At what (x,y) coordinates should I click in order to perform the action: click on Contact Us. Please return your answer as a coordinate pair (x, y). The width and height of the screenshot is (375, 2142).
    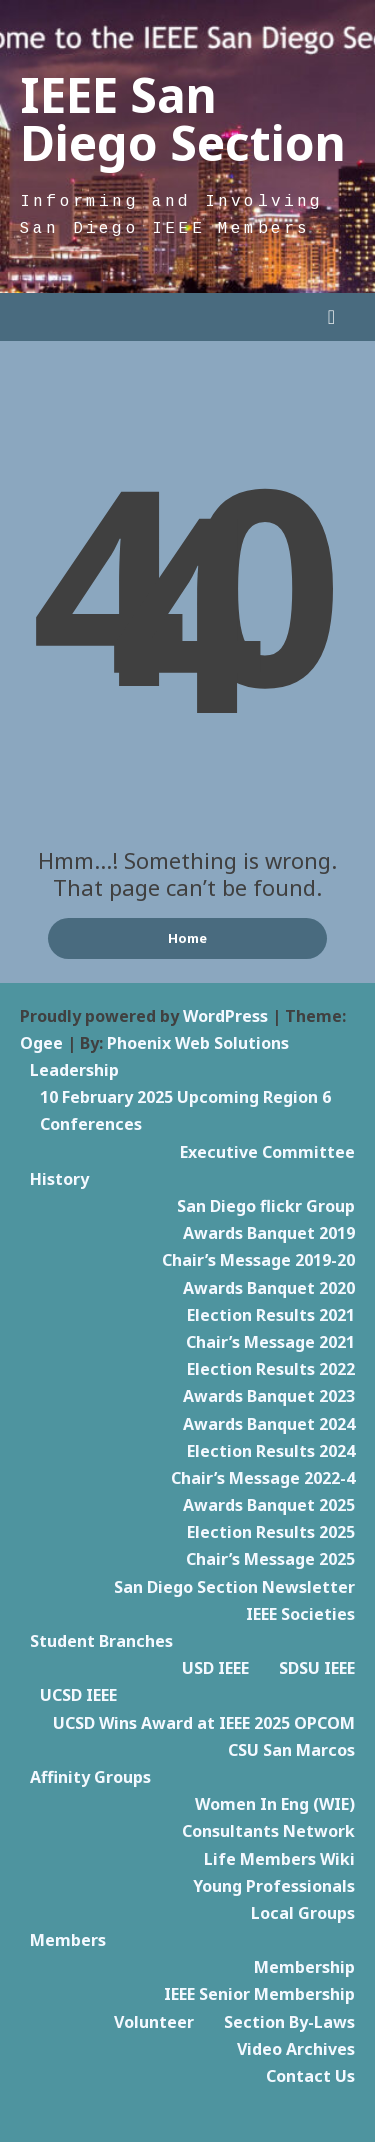
    Looking at the image, I should click on (310, 2076).